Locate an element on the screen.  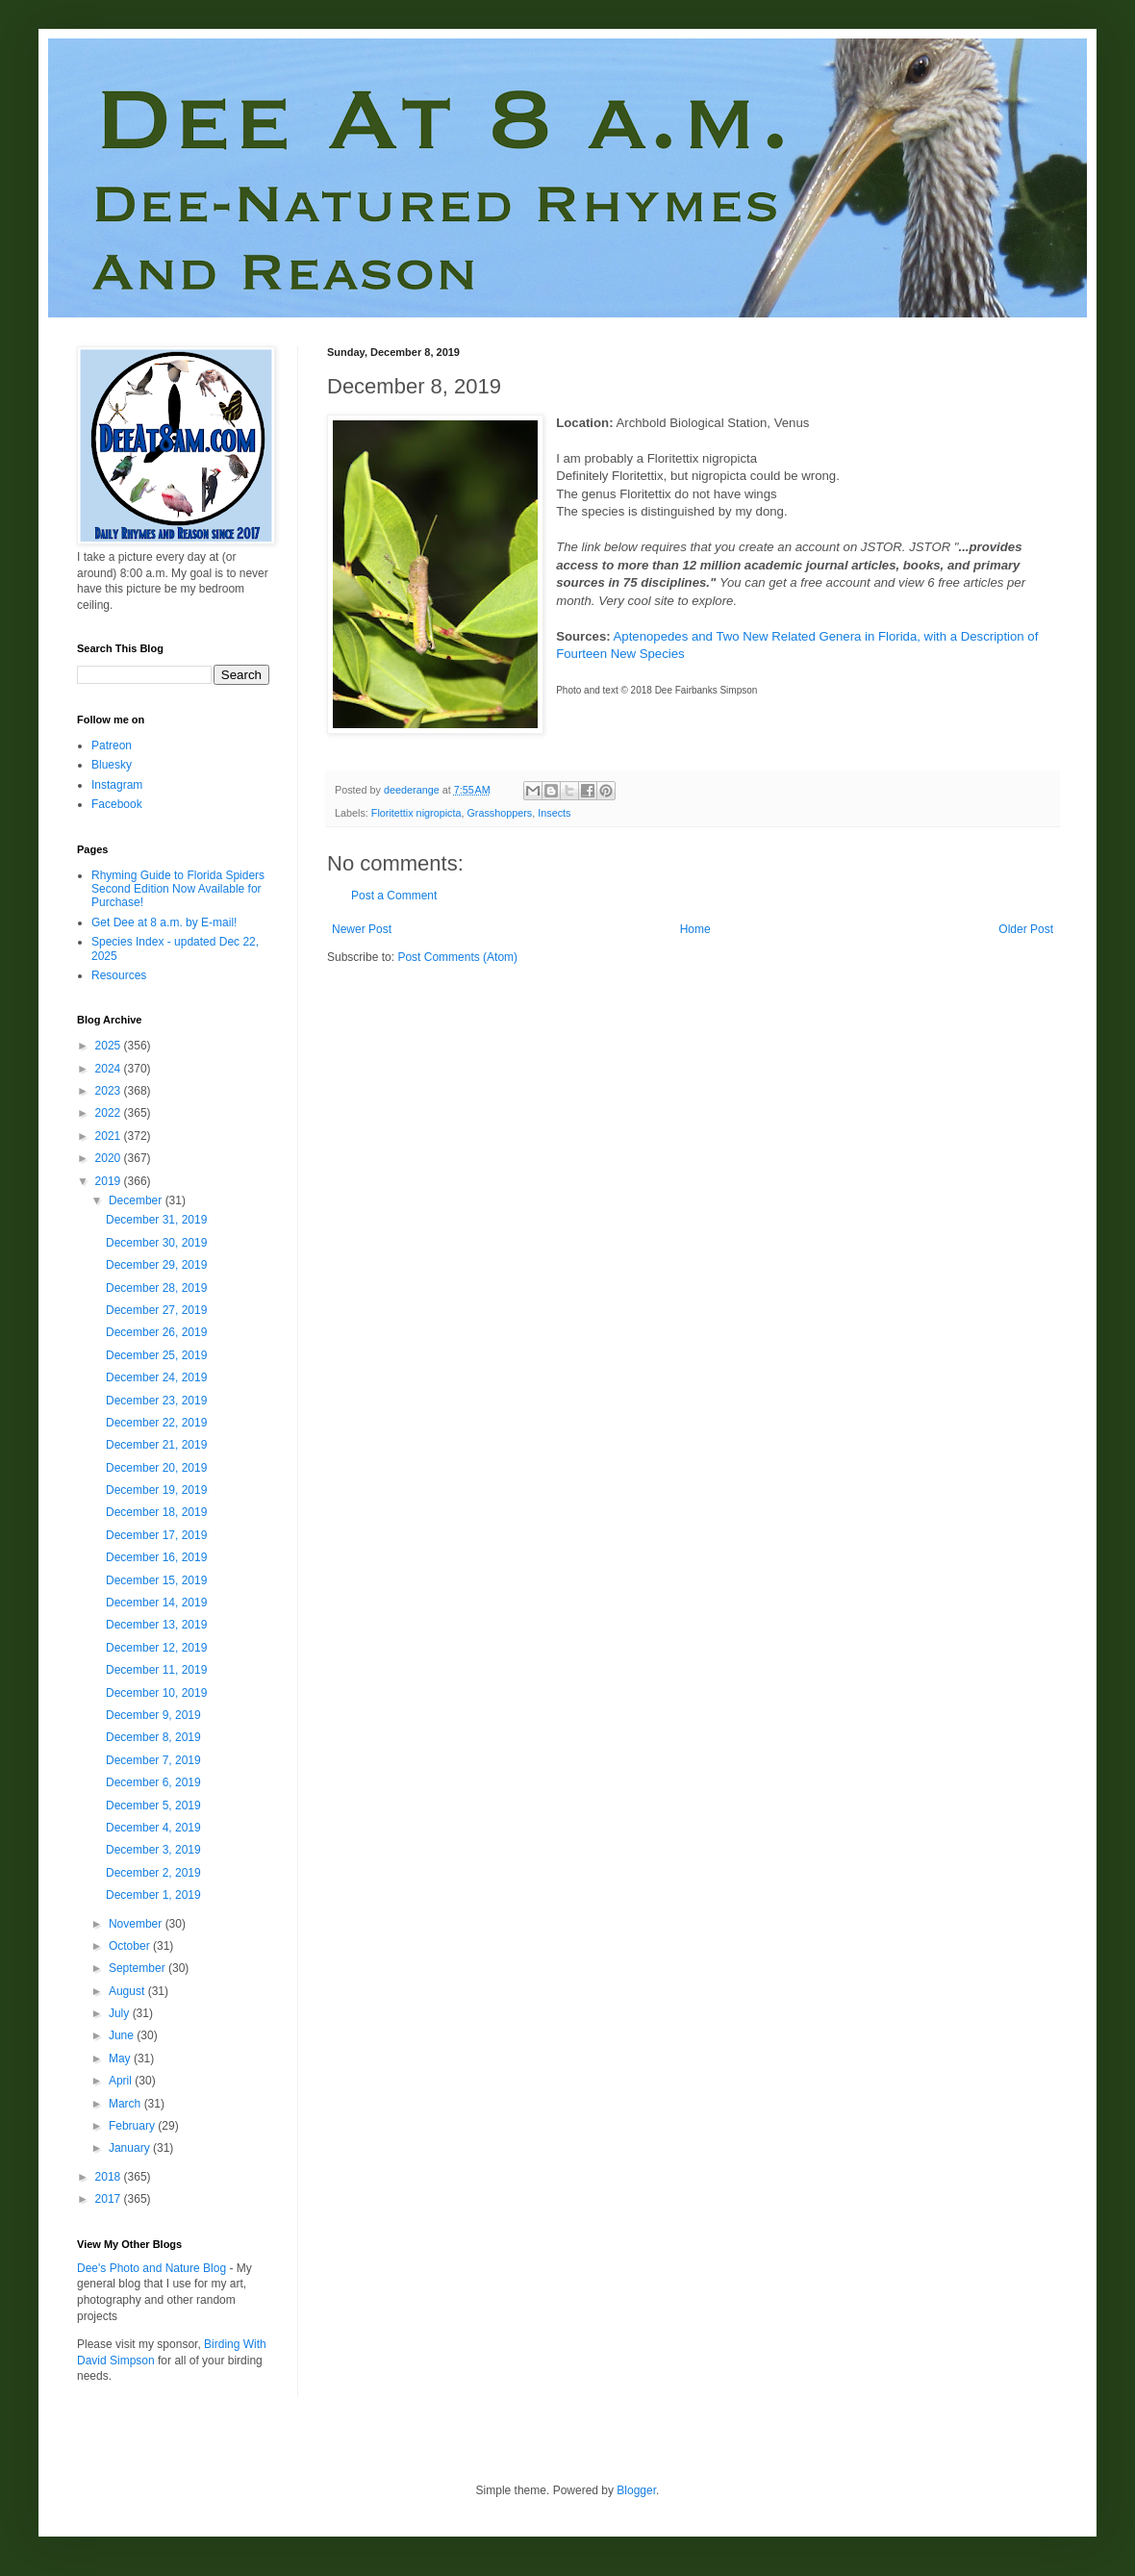
2017 is located at coordinates (109, 2199).